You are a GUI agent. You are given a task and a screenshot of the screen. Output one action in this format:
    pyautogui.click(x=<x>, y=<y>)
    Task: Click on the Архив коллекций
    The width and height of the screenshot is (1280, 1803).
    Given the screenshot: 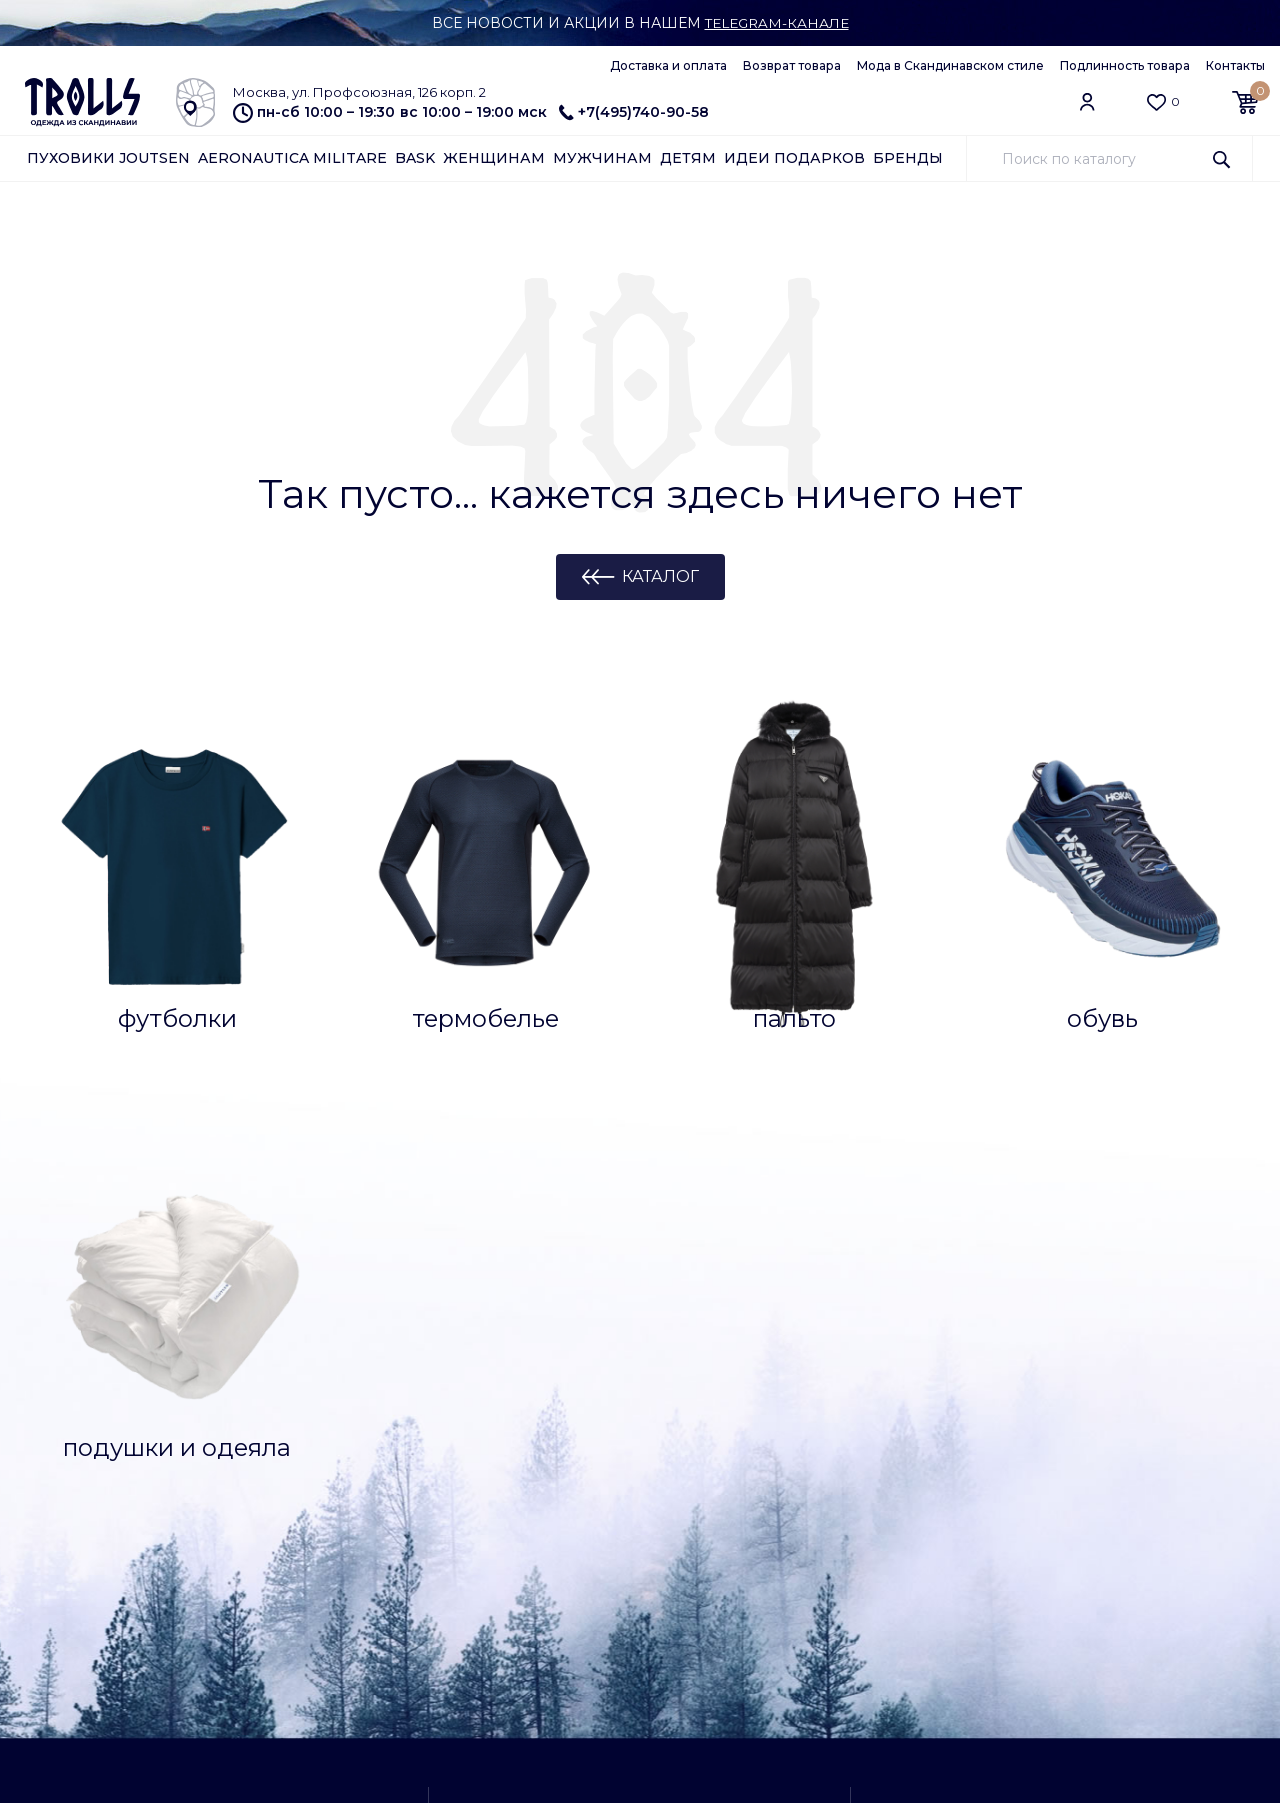 What is the action you would take?
    pyautogui.click(x=275, y=1505)
    